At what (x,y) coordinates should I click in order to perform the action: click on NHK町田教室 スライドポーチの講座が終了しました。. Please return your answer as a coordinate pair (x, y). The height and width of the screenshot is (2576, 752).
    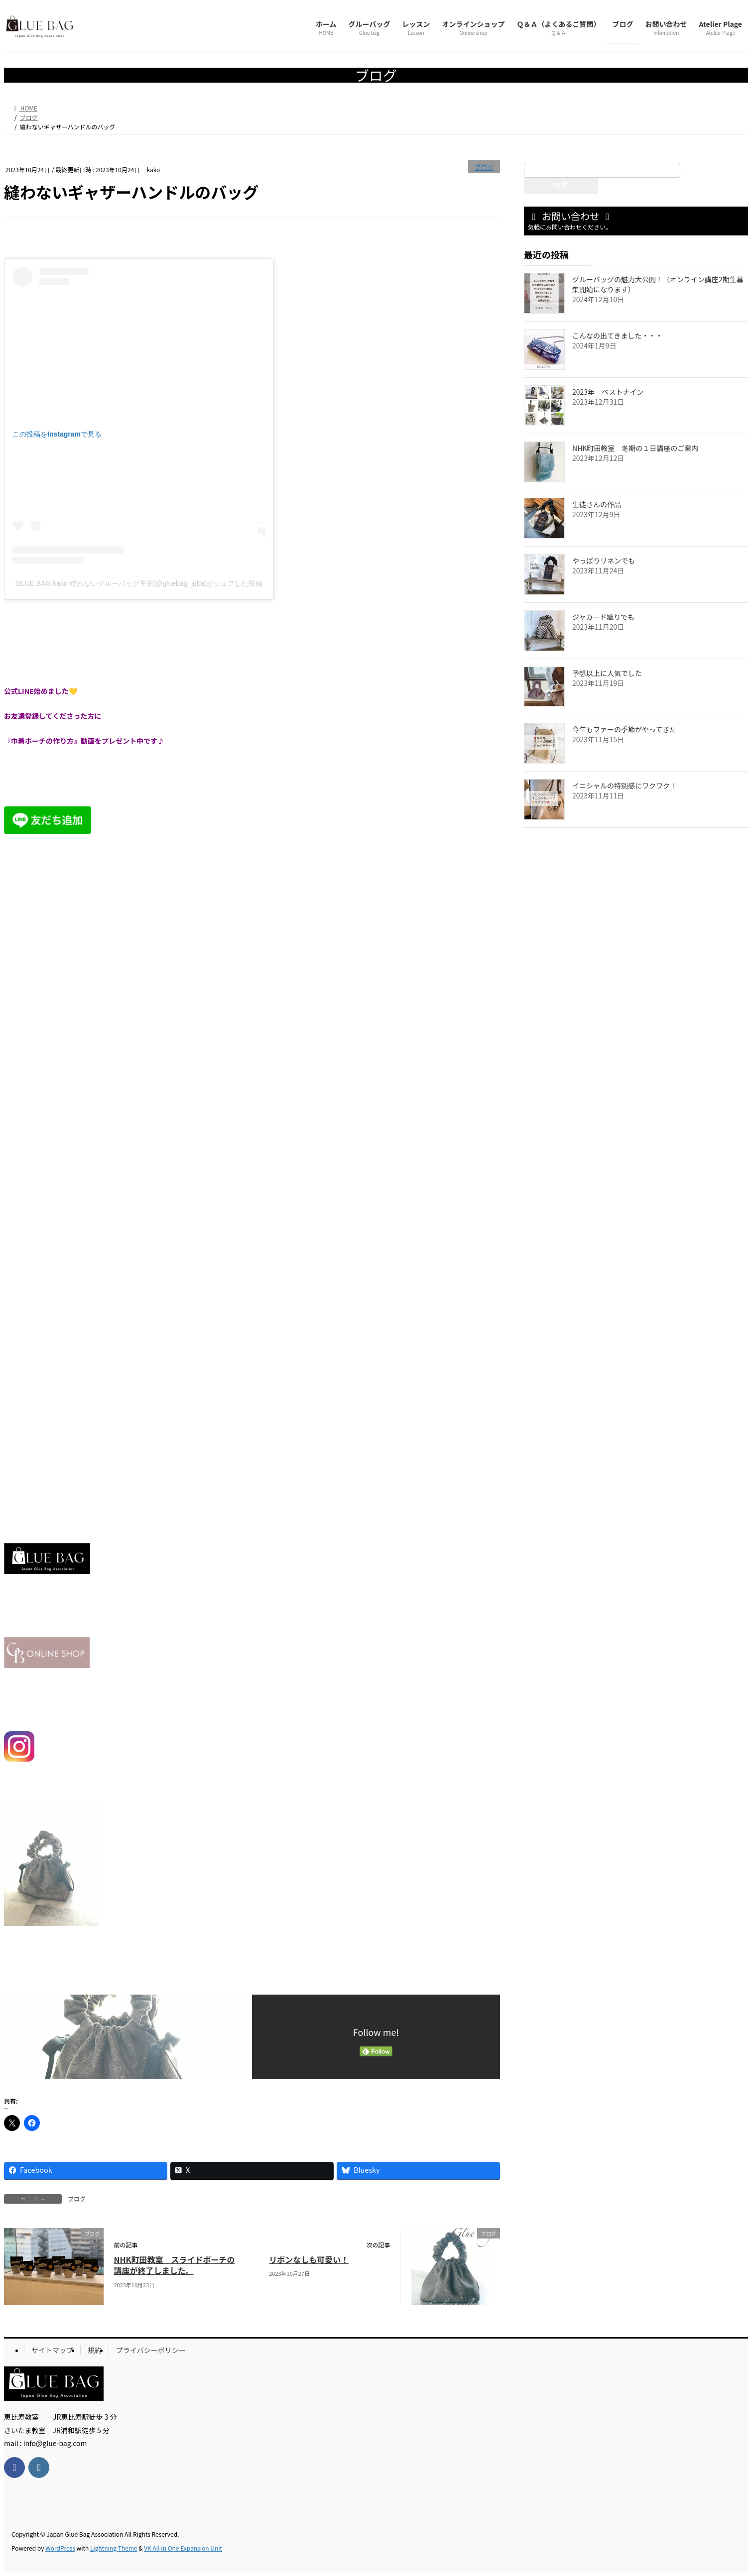
    Looking at the image, I should click on (174, 2264).